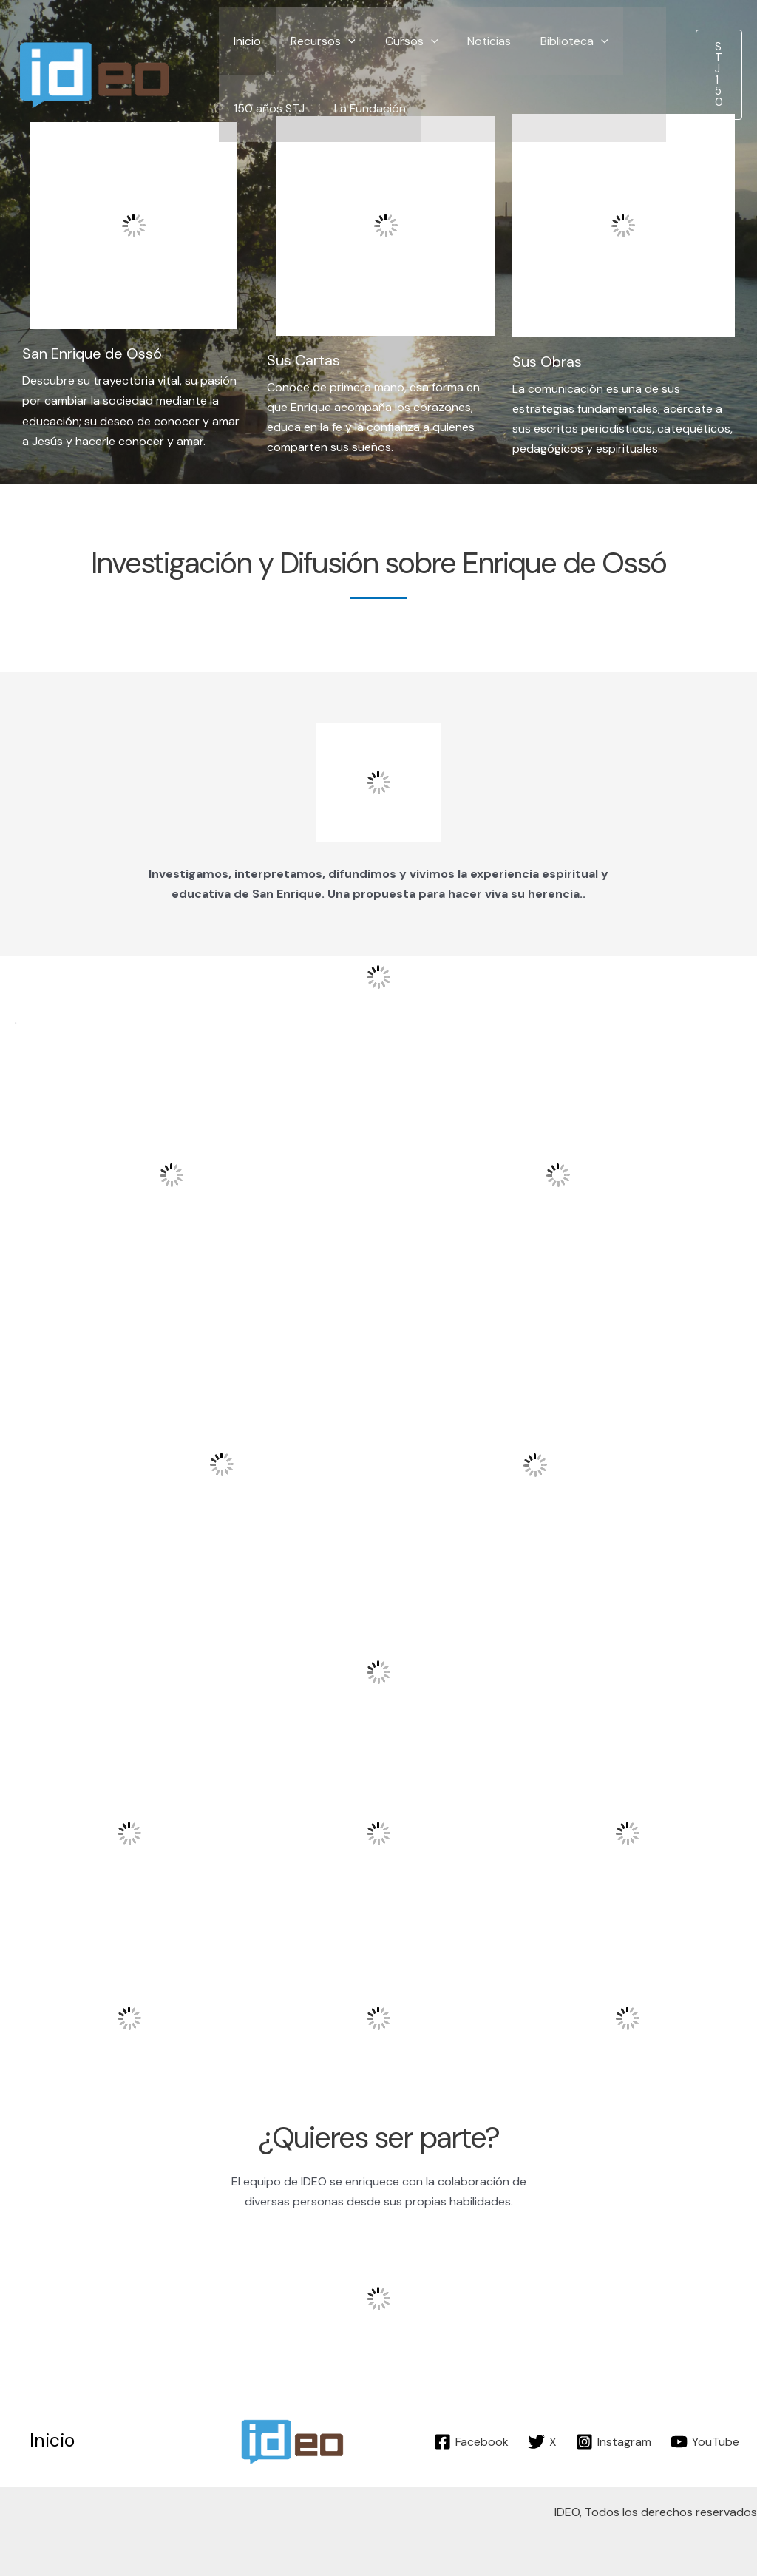  I want to click on La Fundación, so click(361, 108).